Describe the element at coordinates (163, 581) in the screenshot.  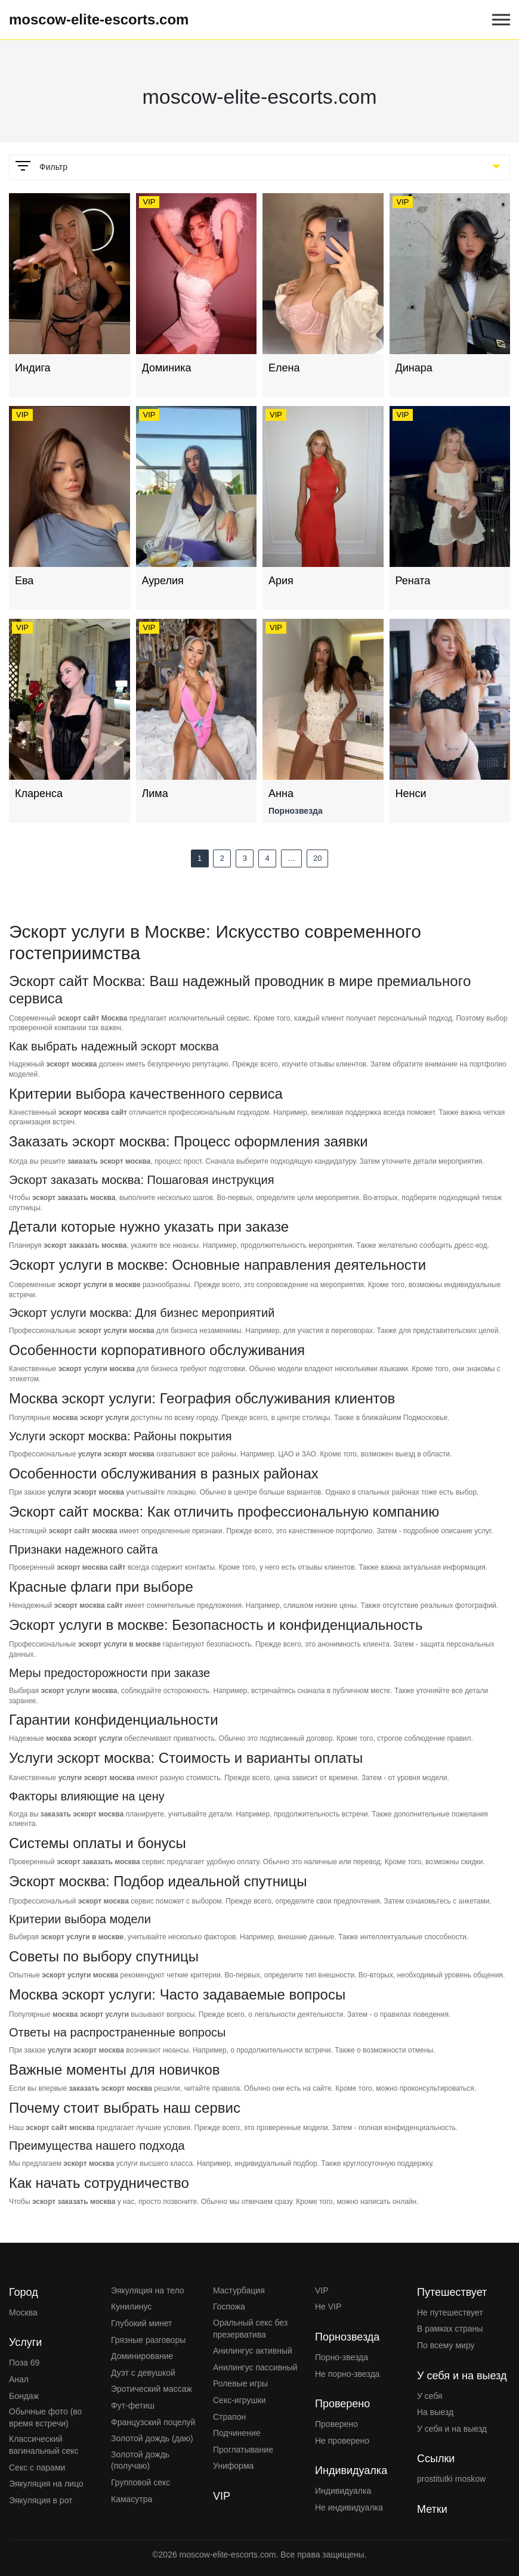
I see `Аурелия` at that location.